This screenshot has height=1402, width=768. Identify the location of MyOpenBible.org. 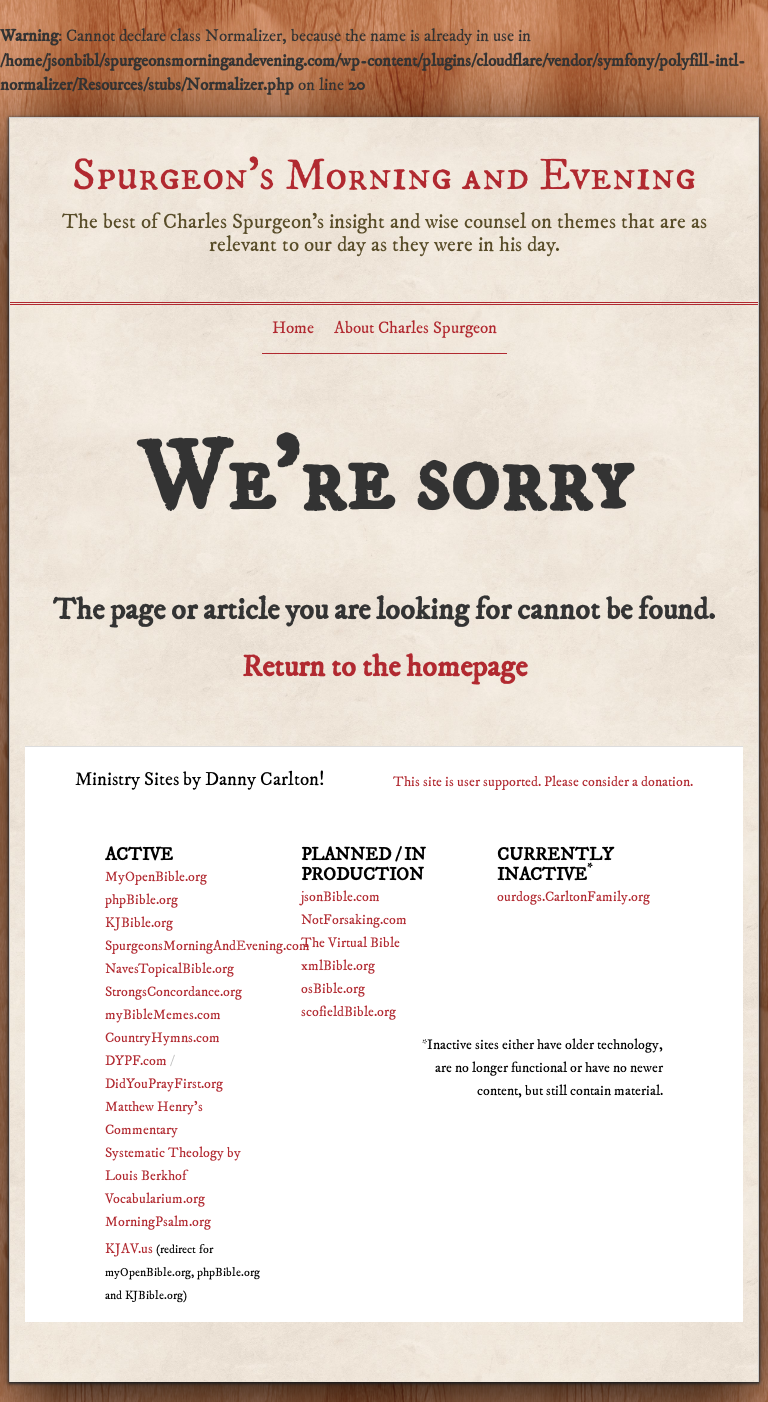
(156, 877).